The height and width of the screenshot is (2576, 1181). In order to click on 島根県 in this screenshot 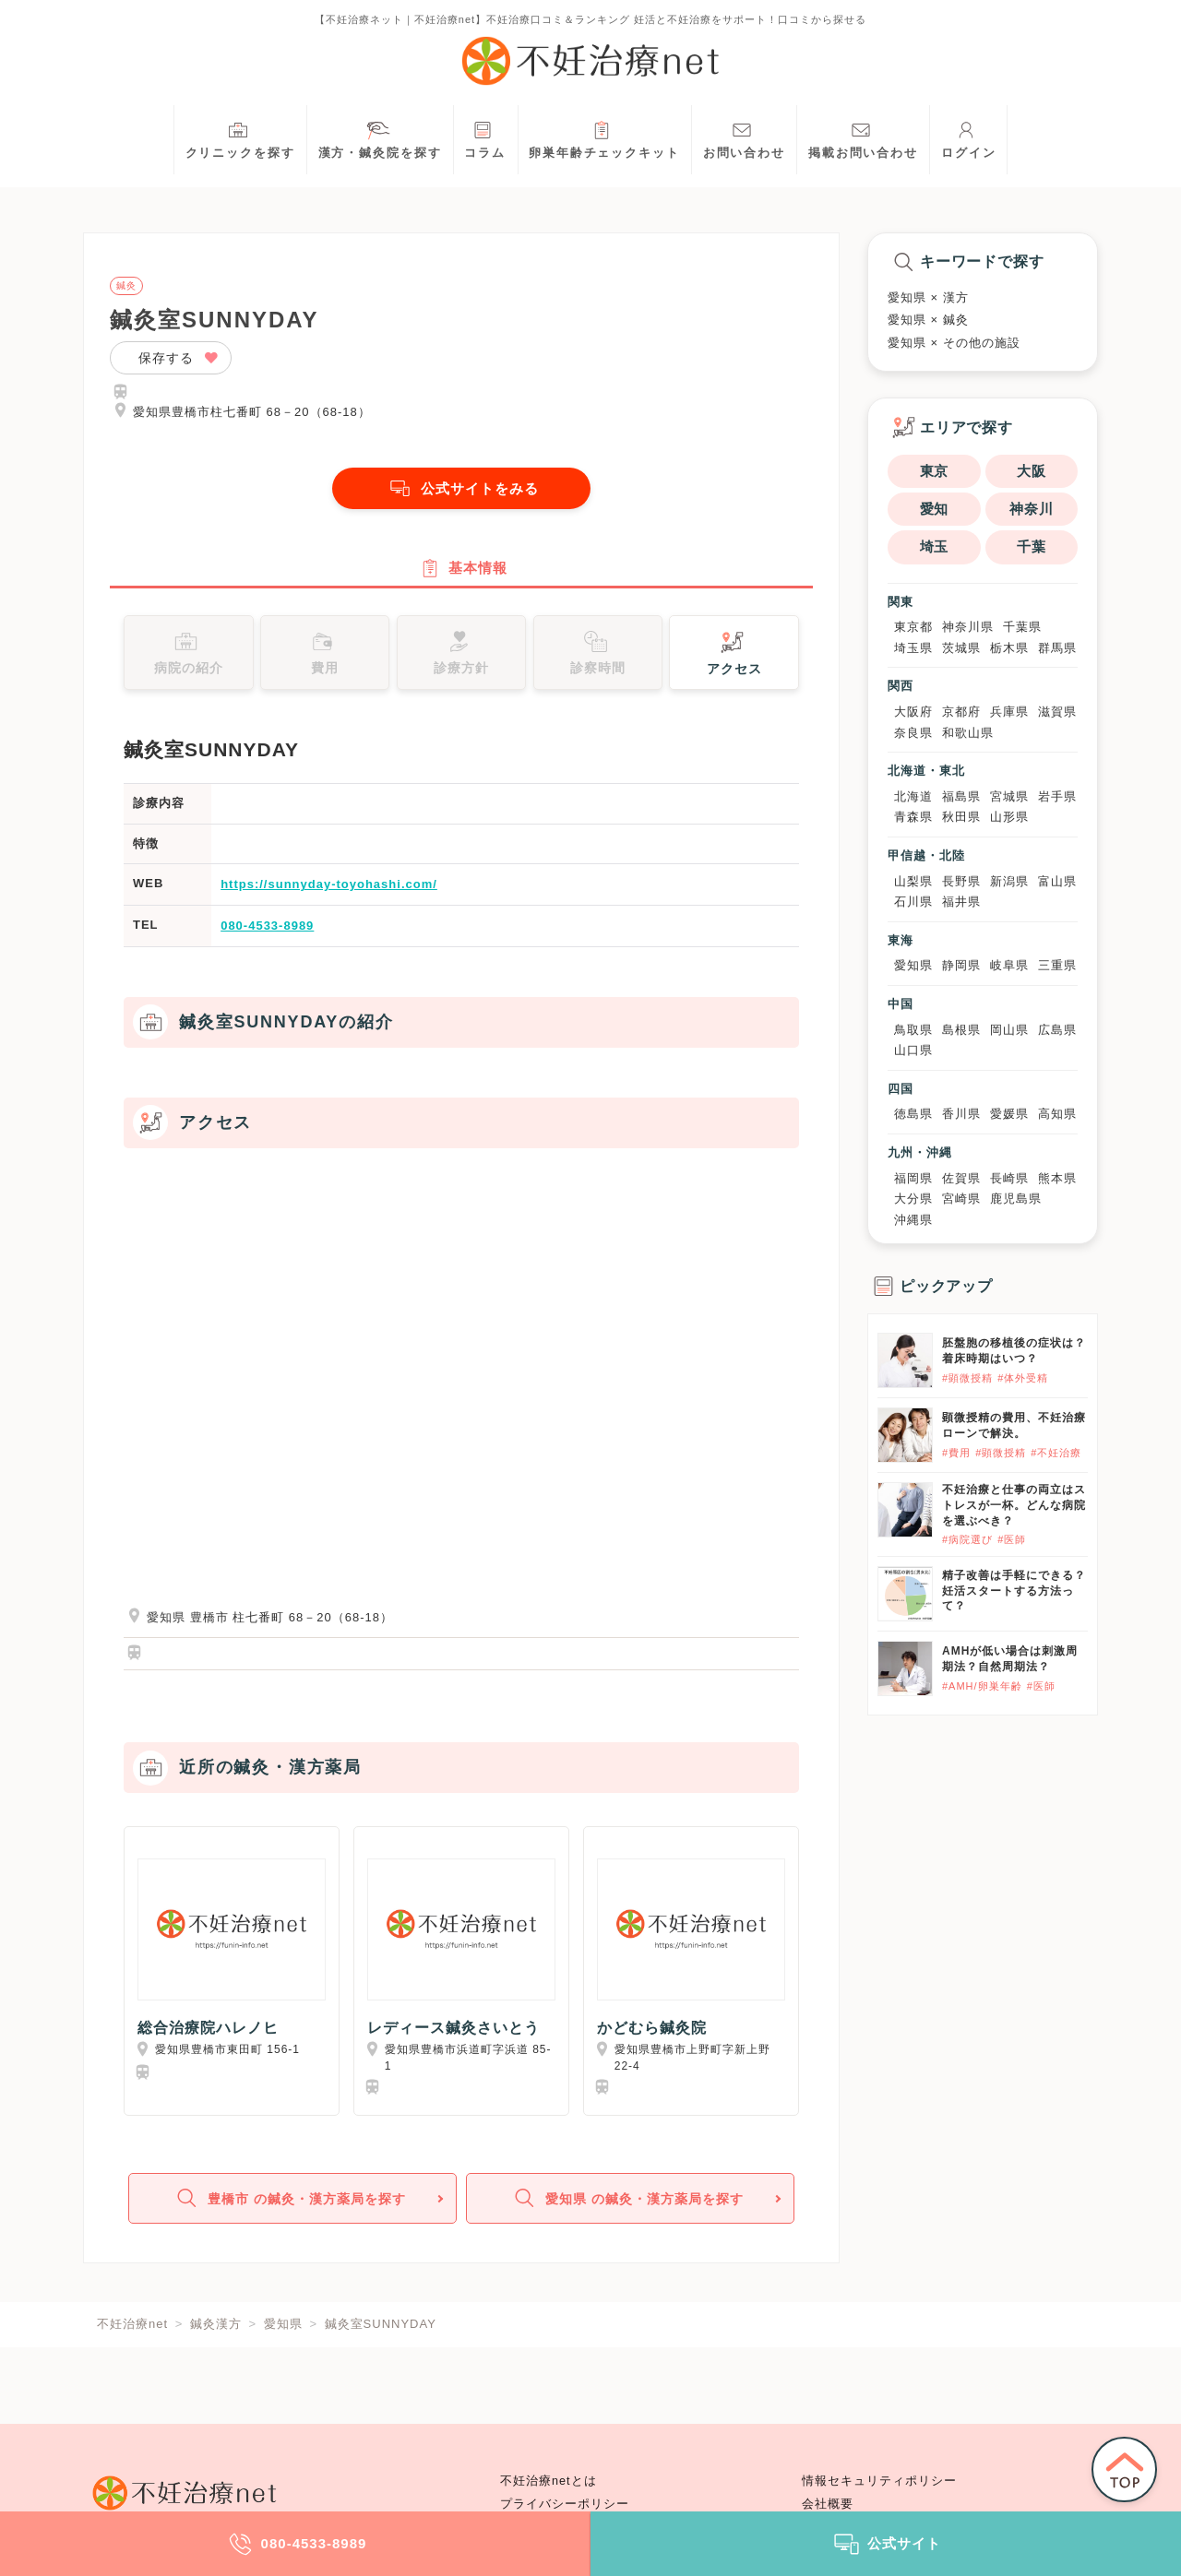, I will do `click(961, 1030)`.